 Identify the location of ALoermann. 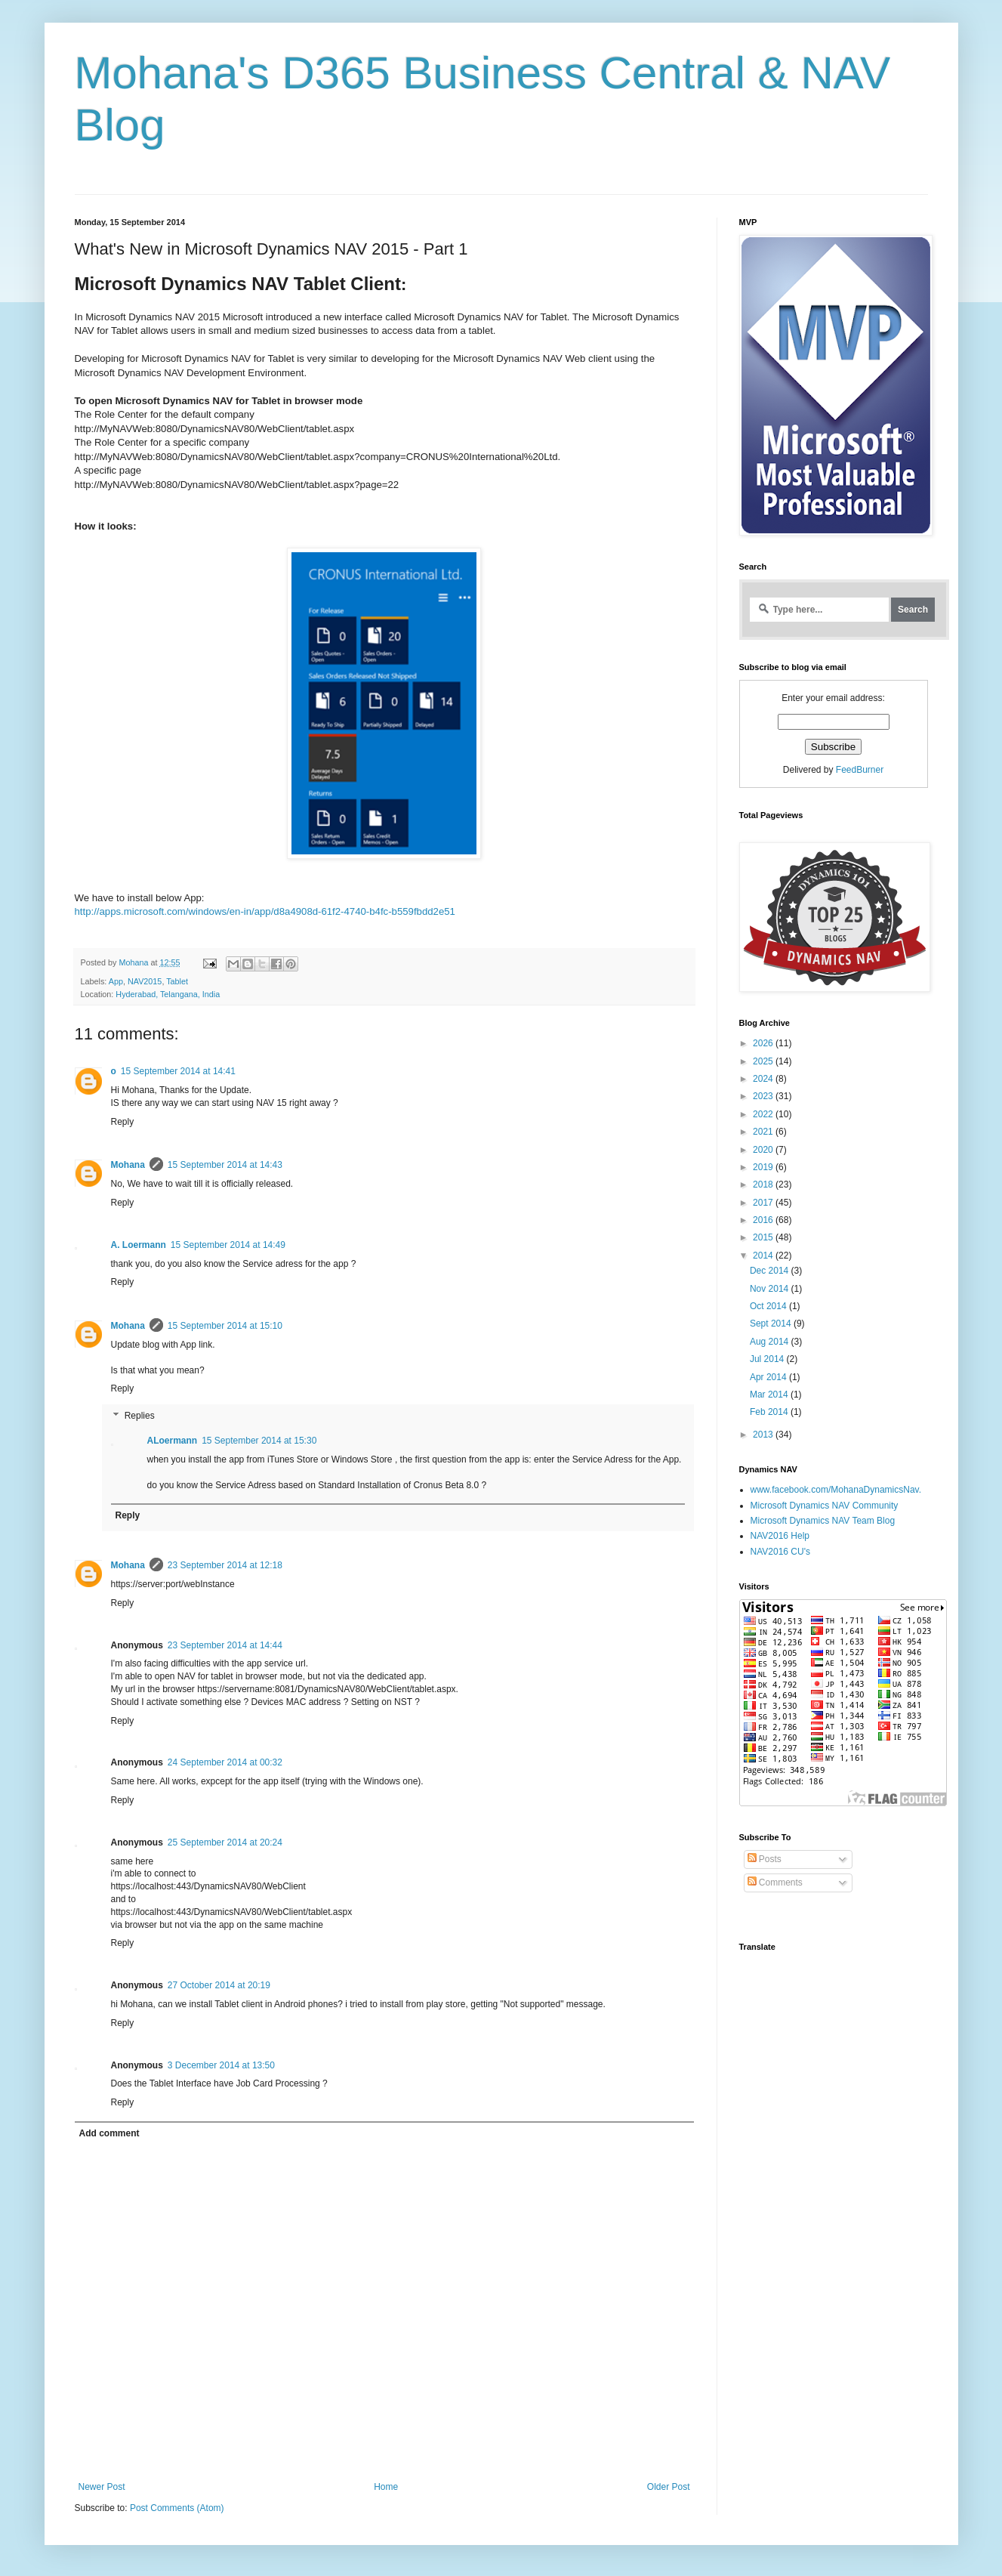
(172, 1440).